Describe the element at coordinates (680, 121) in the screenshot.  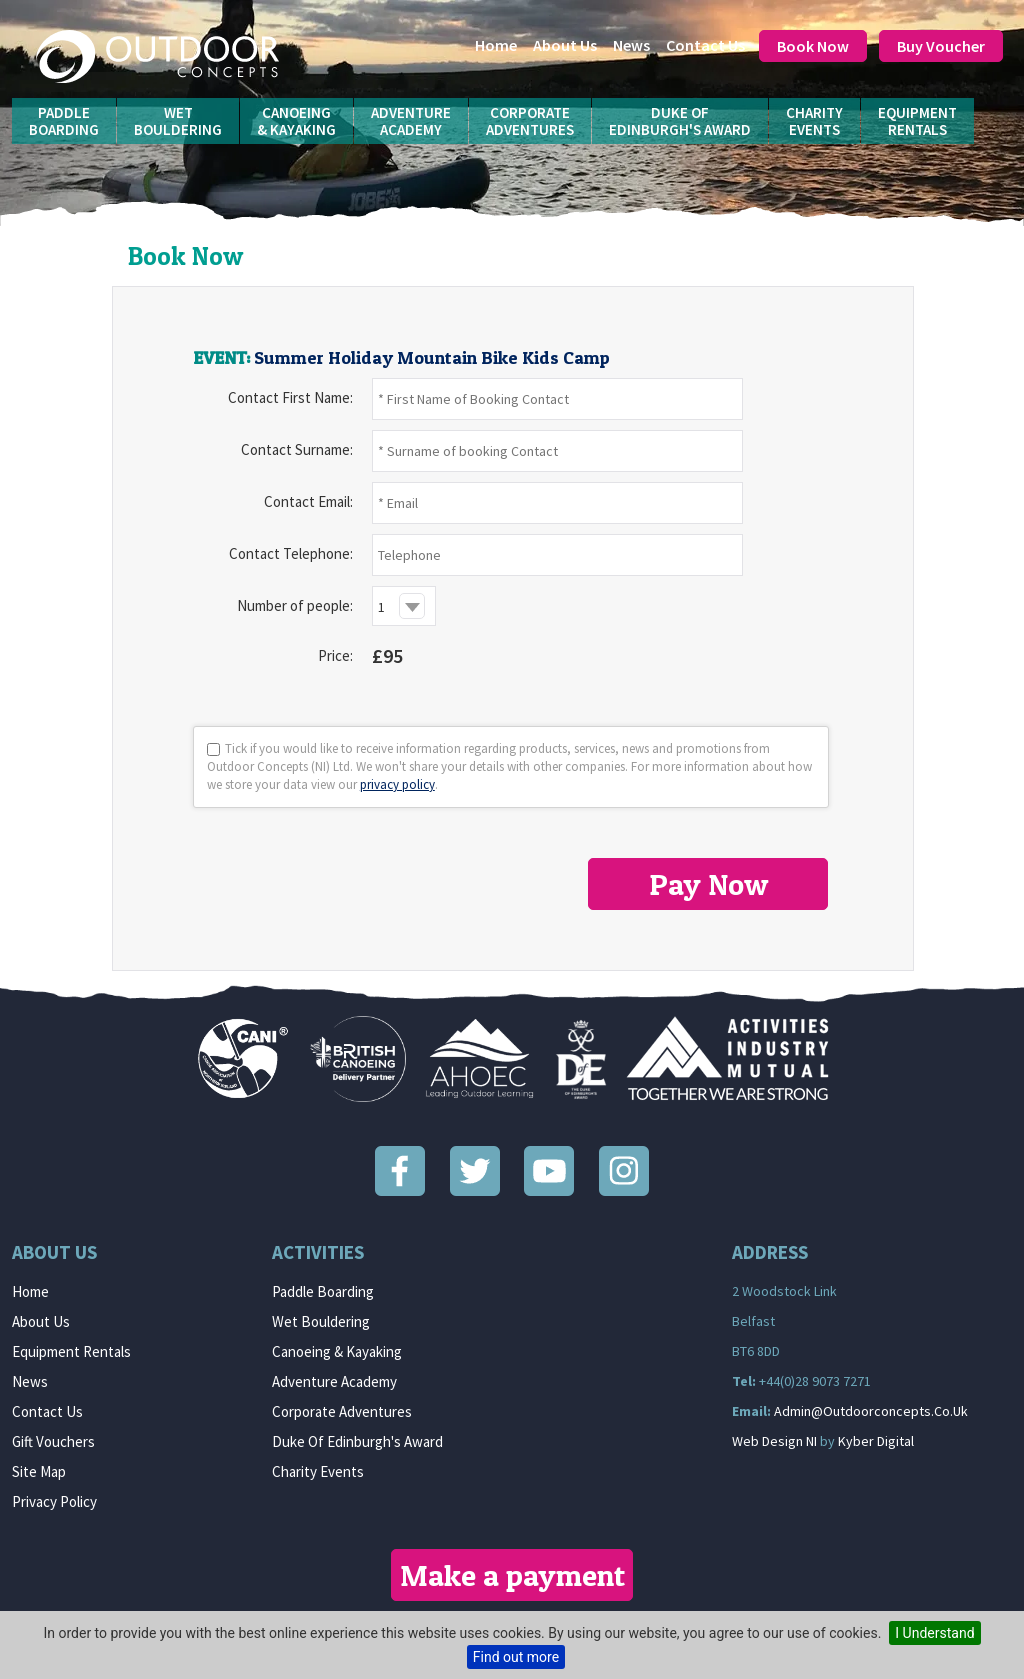
I see `Duke ofEdinburgh's Award` at that location.